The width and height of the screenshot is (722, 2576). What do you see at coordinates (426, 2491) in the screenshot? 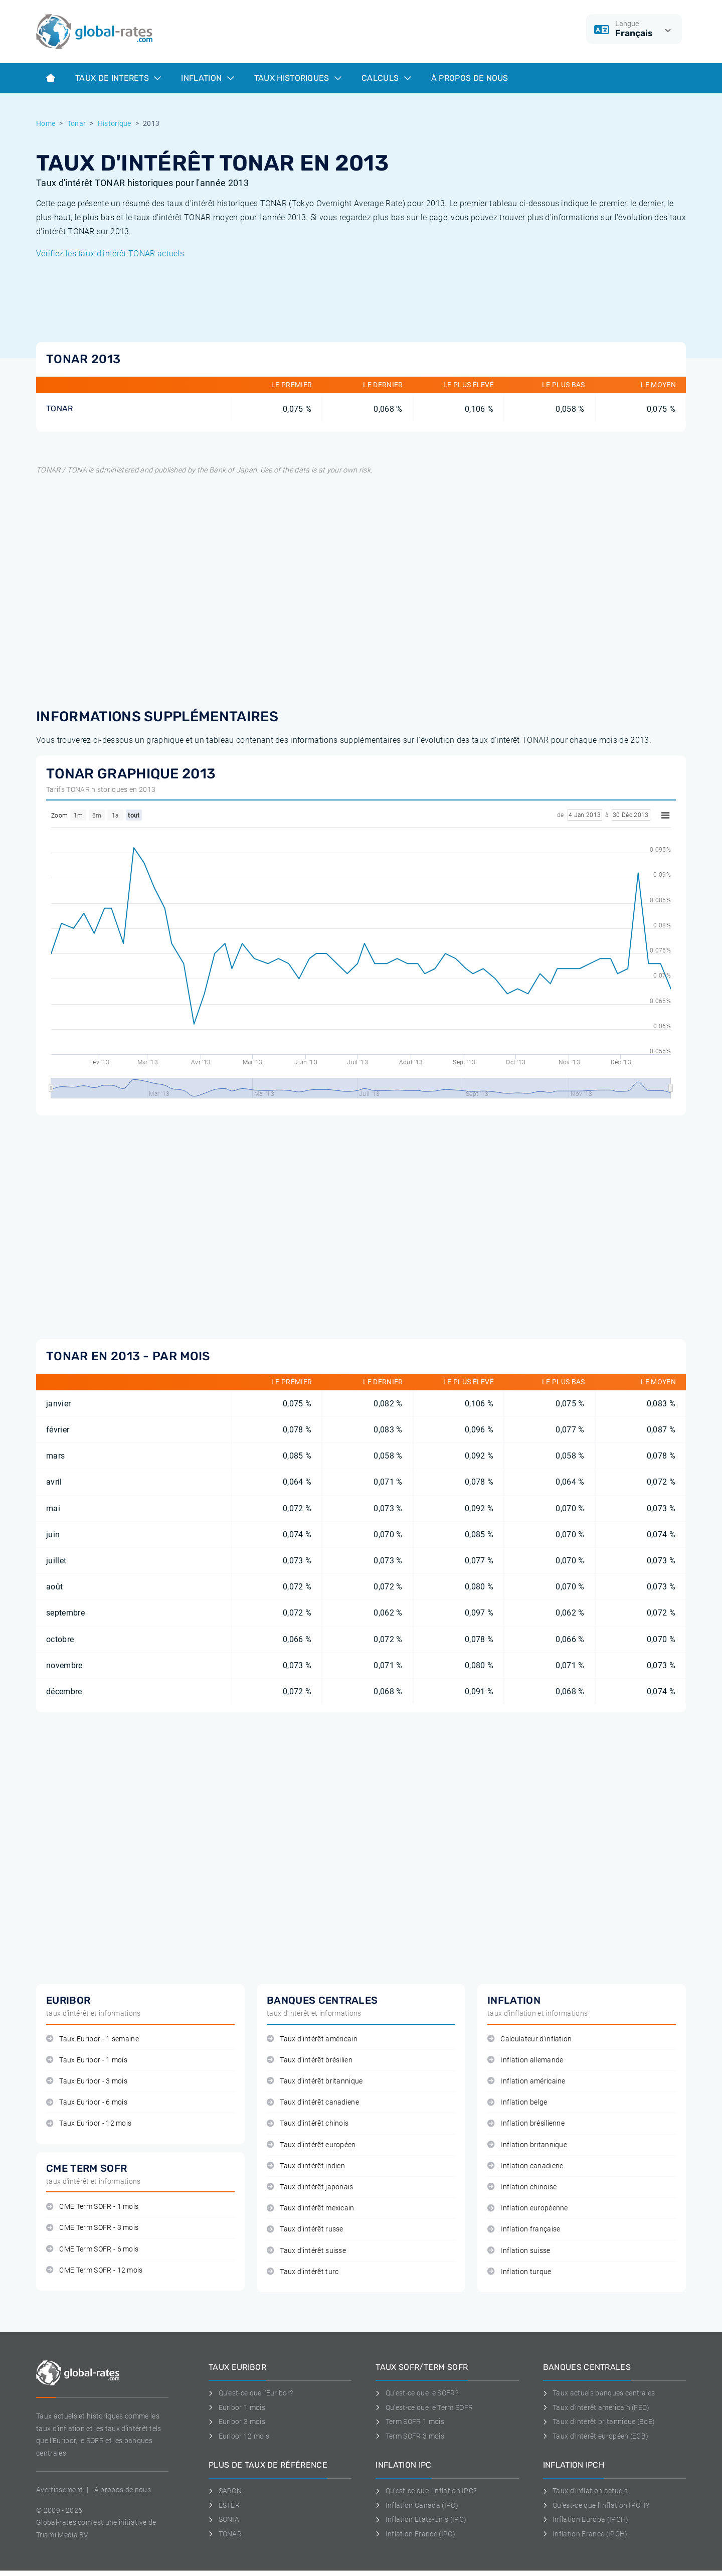
I see `Qu'est-ce que l'inflation IPC?` at bounding box center [426, 2491].